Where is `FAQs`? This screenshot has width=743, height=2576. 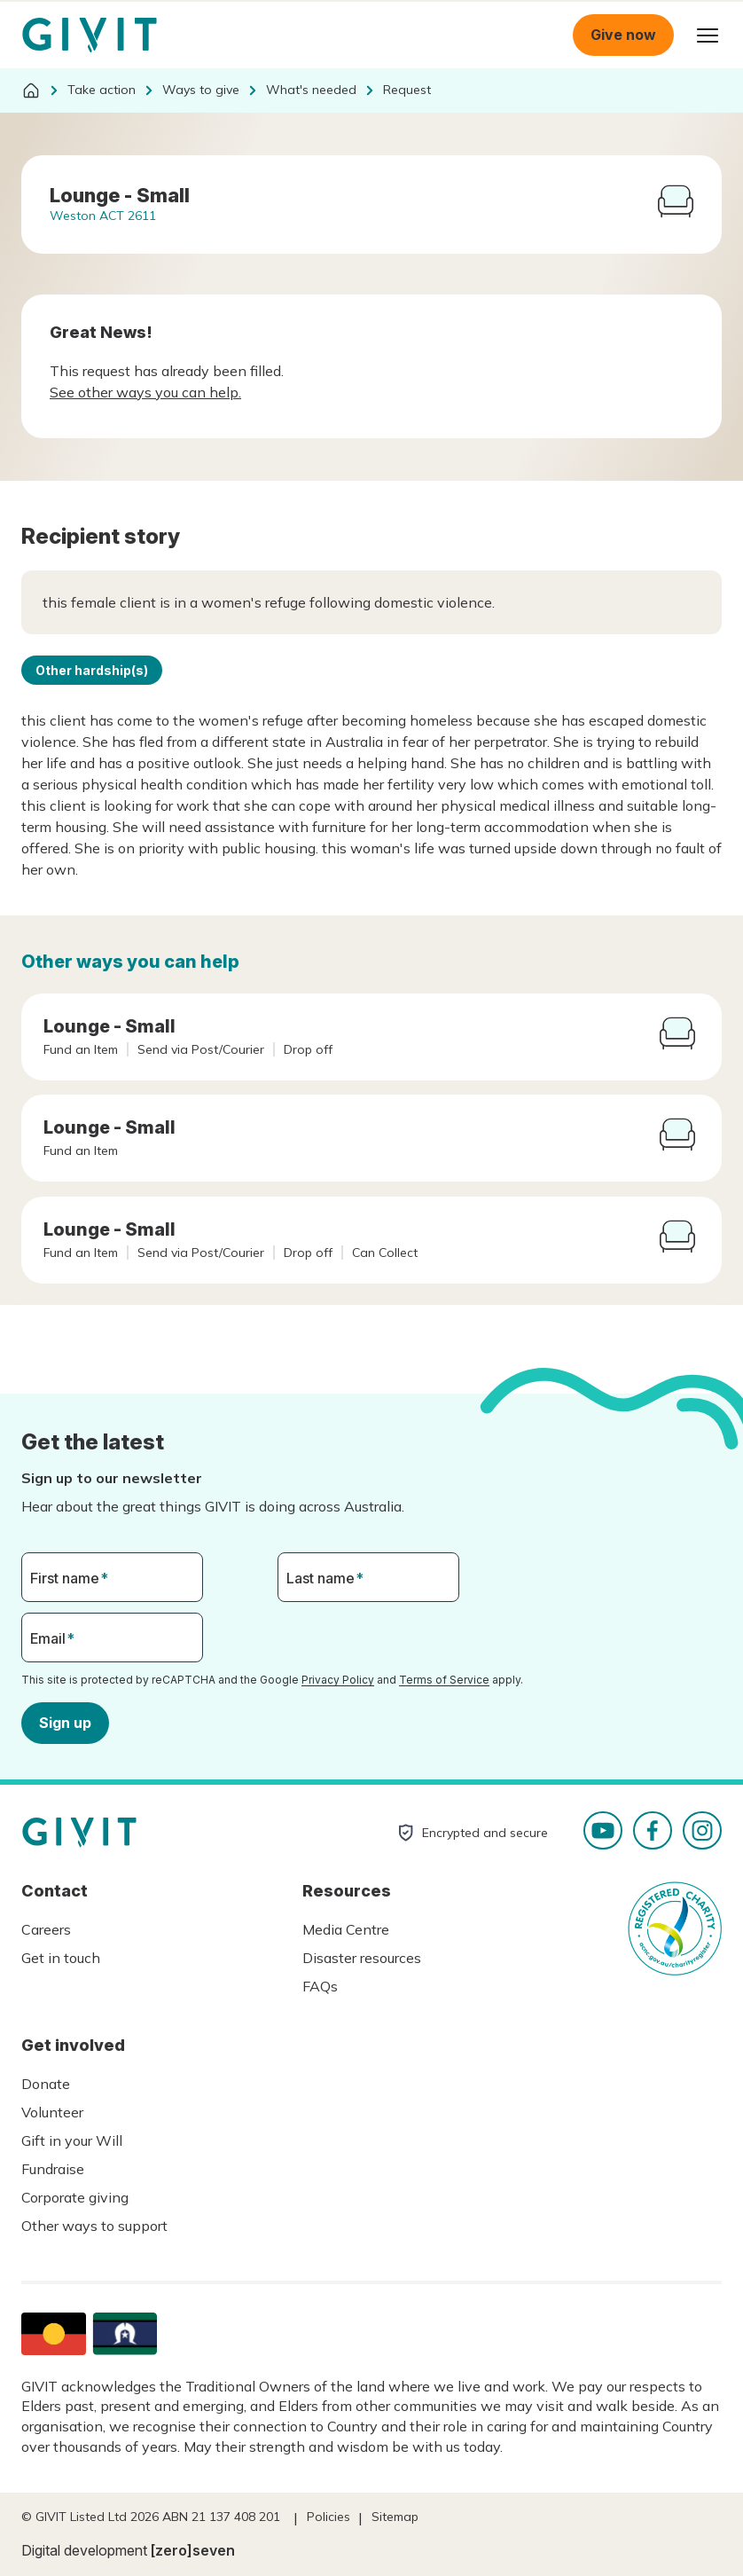
FAQs is located at coordinates (320, 1986).